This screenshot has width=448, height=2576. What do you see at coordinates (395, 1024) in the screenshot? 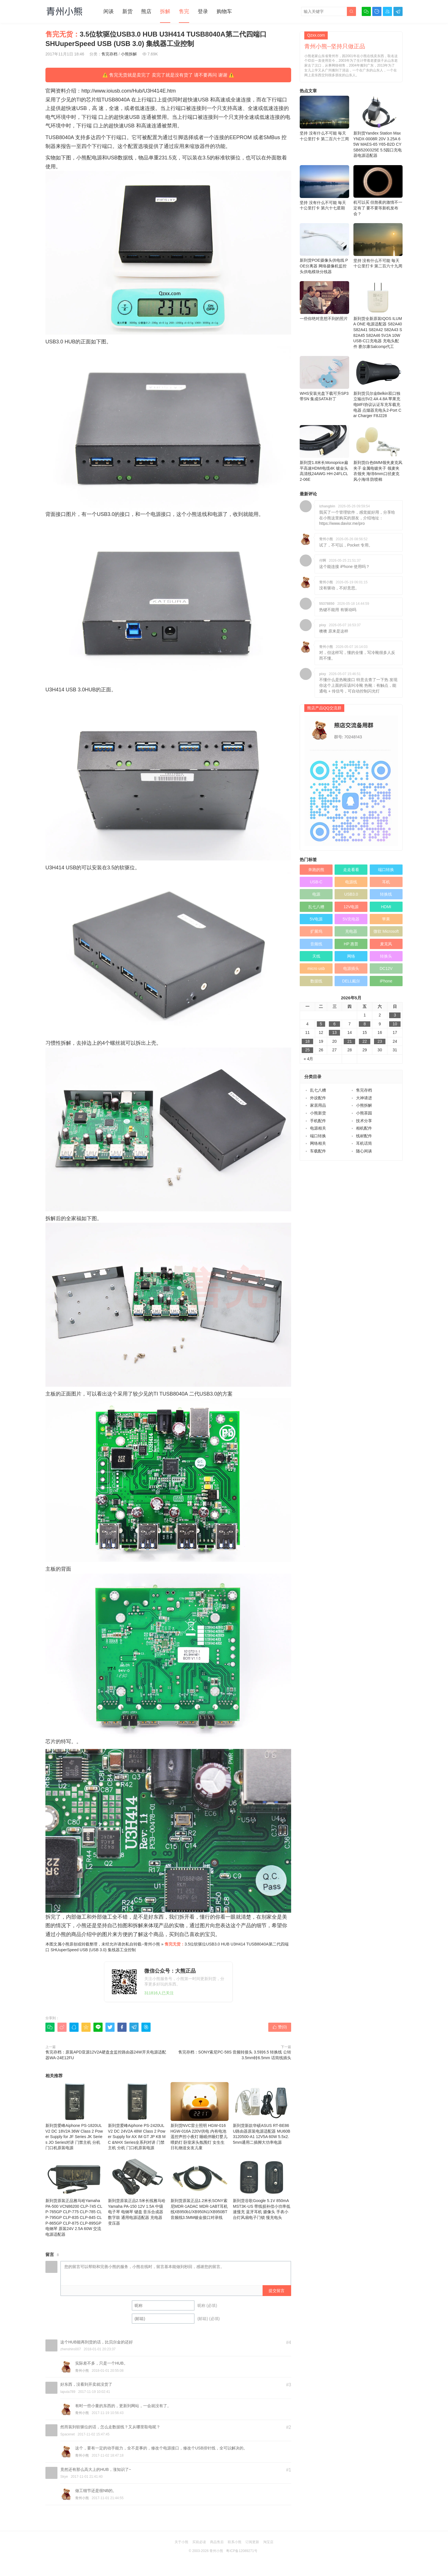
I see `10 [于2026年5月10日上发布的文章]` at bounding box center [395, 1024].